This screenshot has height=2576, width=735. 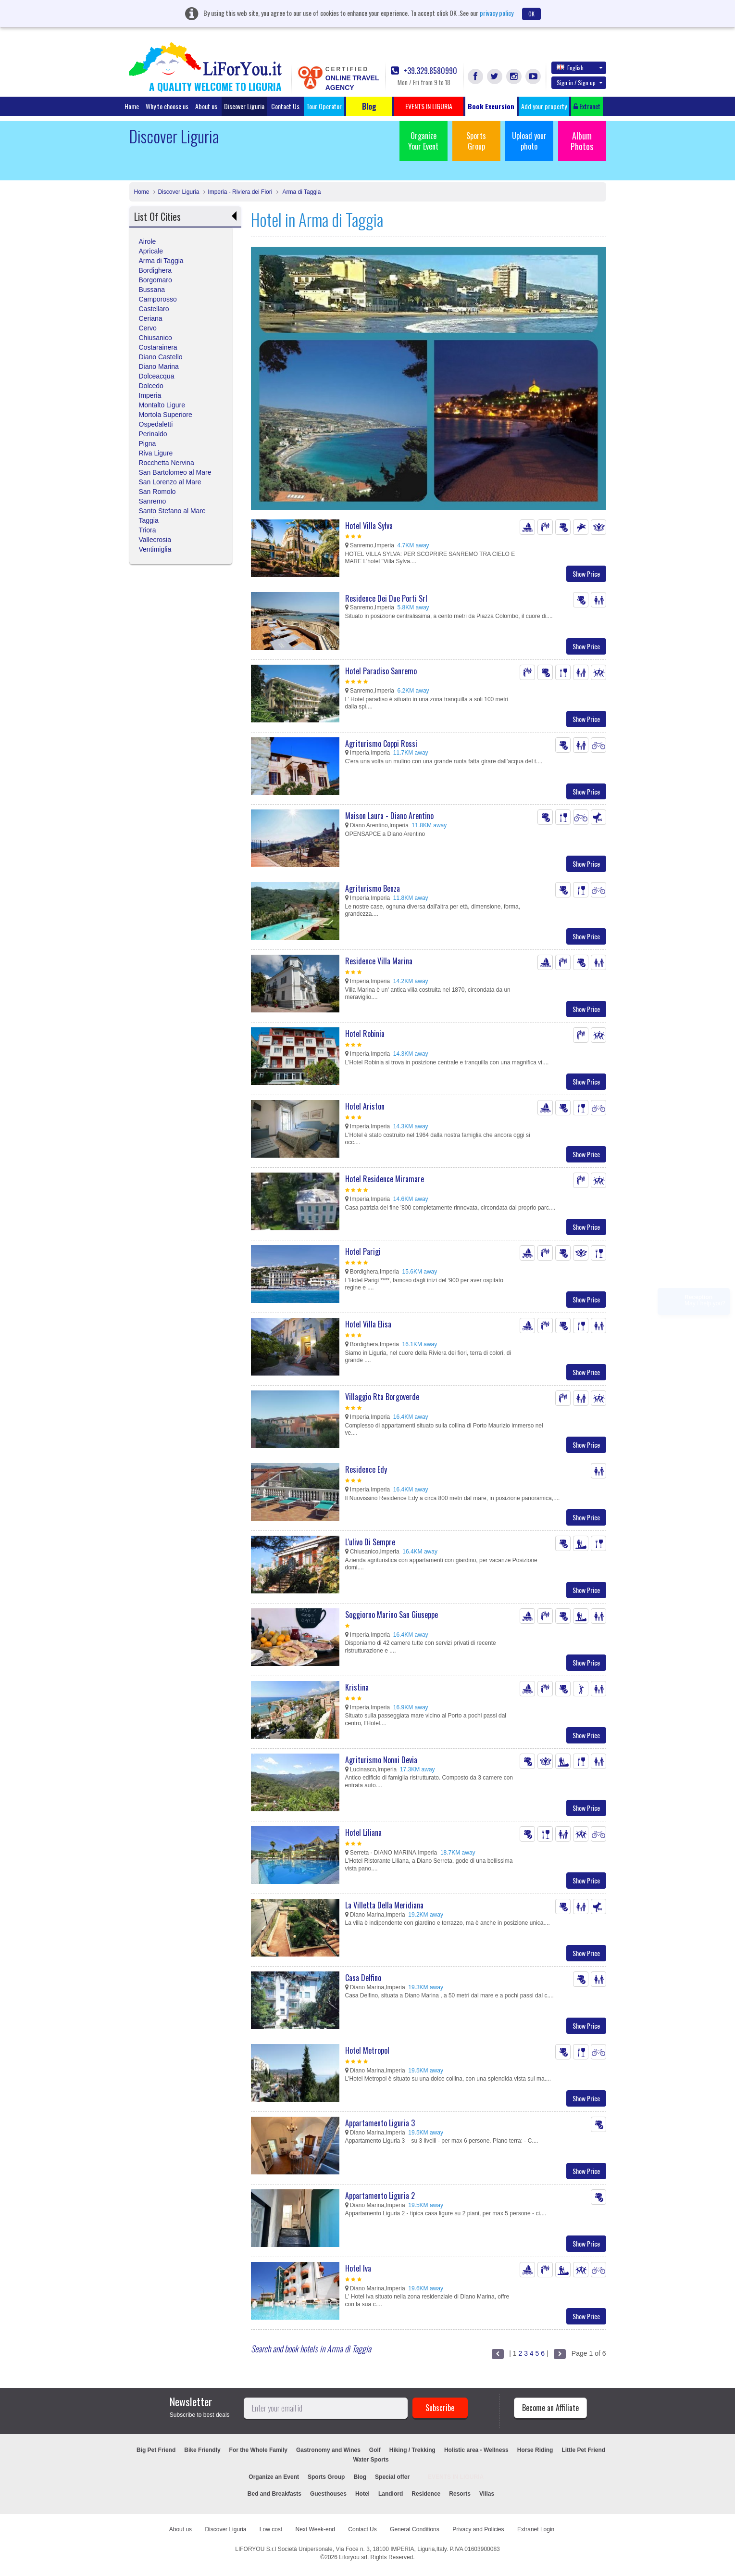 What do you see at coordinates (478, 2529) in the screenshot?
I see `Privacy and Policies` at bounding box center [478, 2529].